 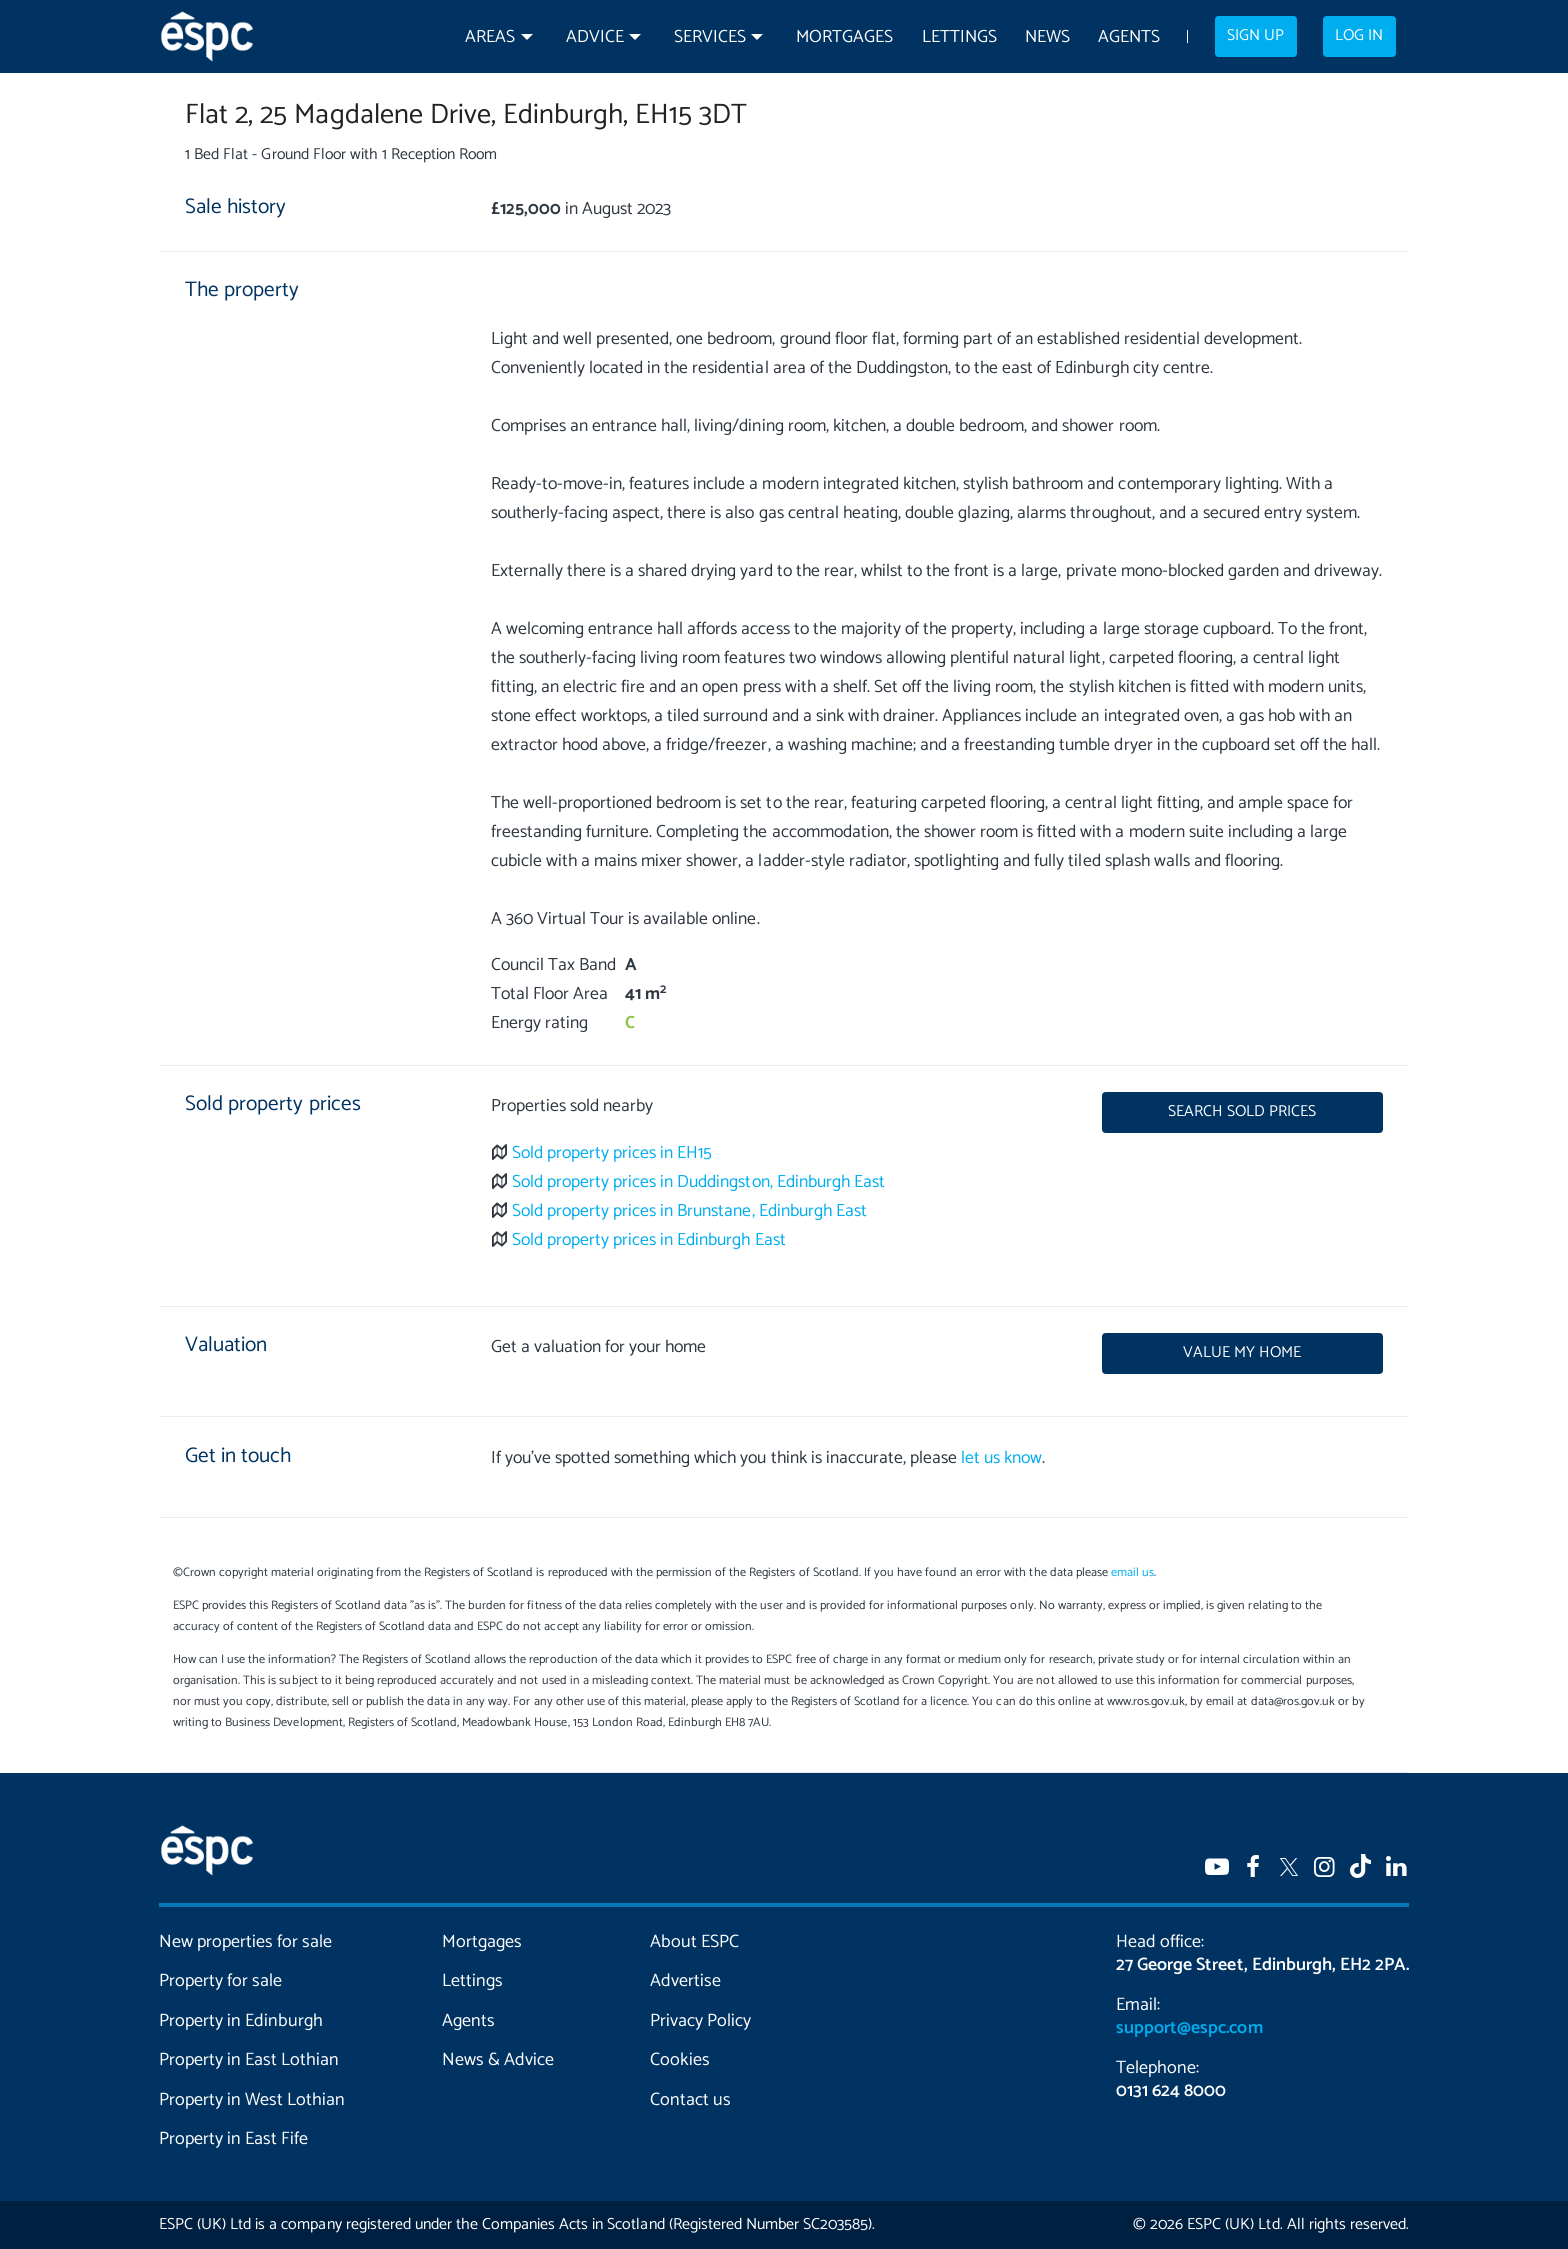 What do you see at coordinates (220, 1981) in the screenshot?
I see `Property for sale` at bounding box center [220, 1981].